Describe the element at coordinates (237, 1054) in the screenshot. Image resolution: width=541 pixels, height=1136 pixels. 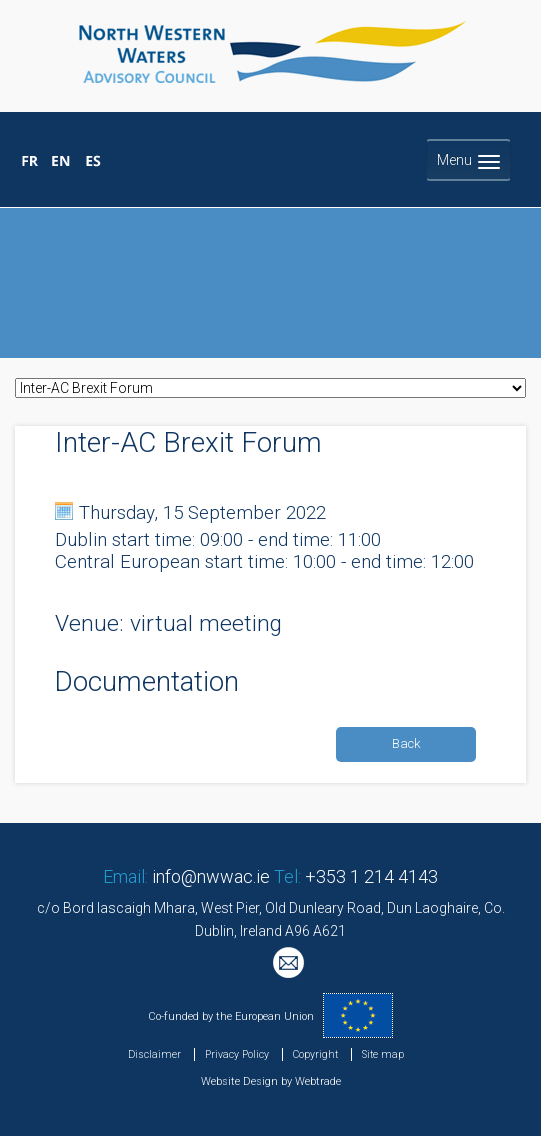
I see `Privacy Policy` at that location.